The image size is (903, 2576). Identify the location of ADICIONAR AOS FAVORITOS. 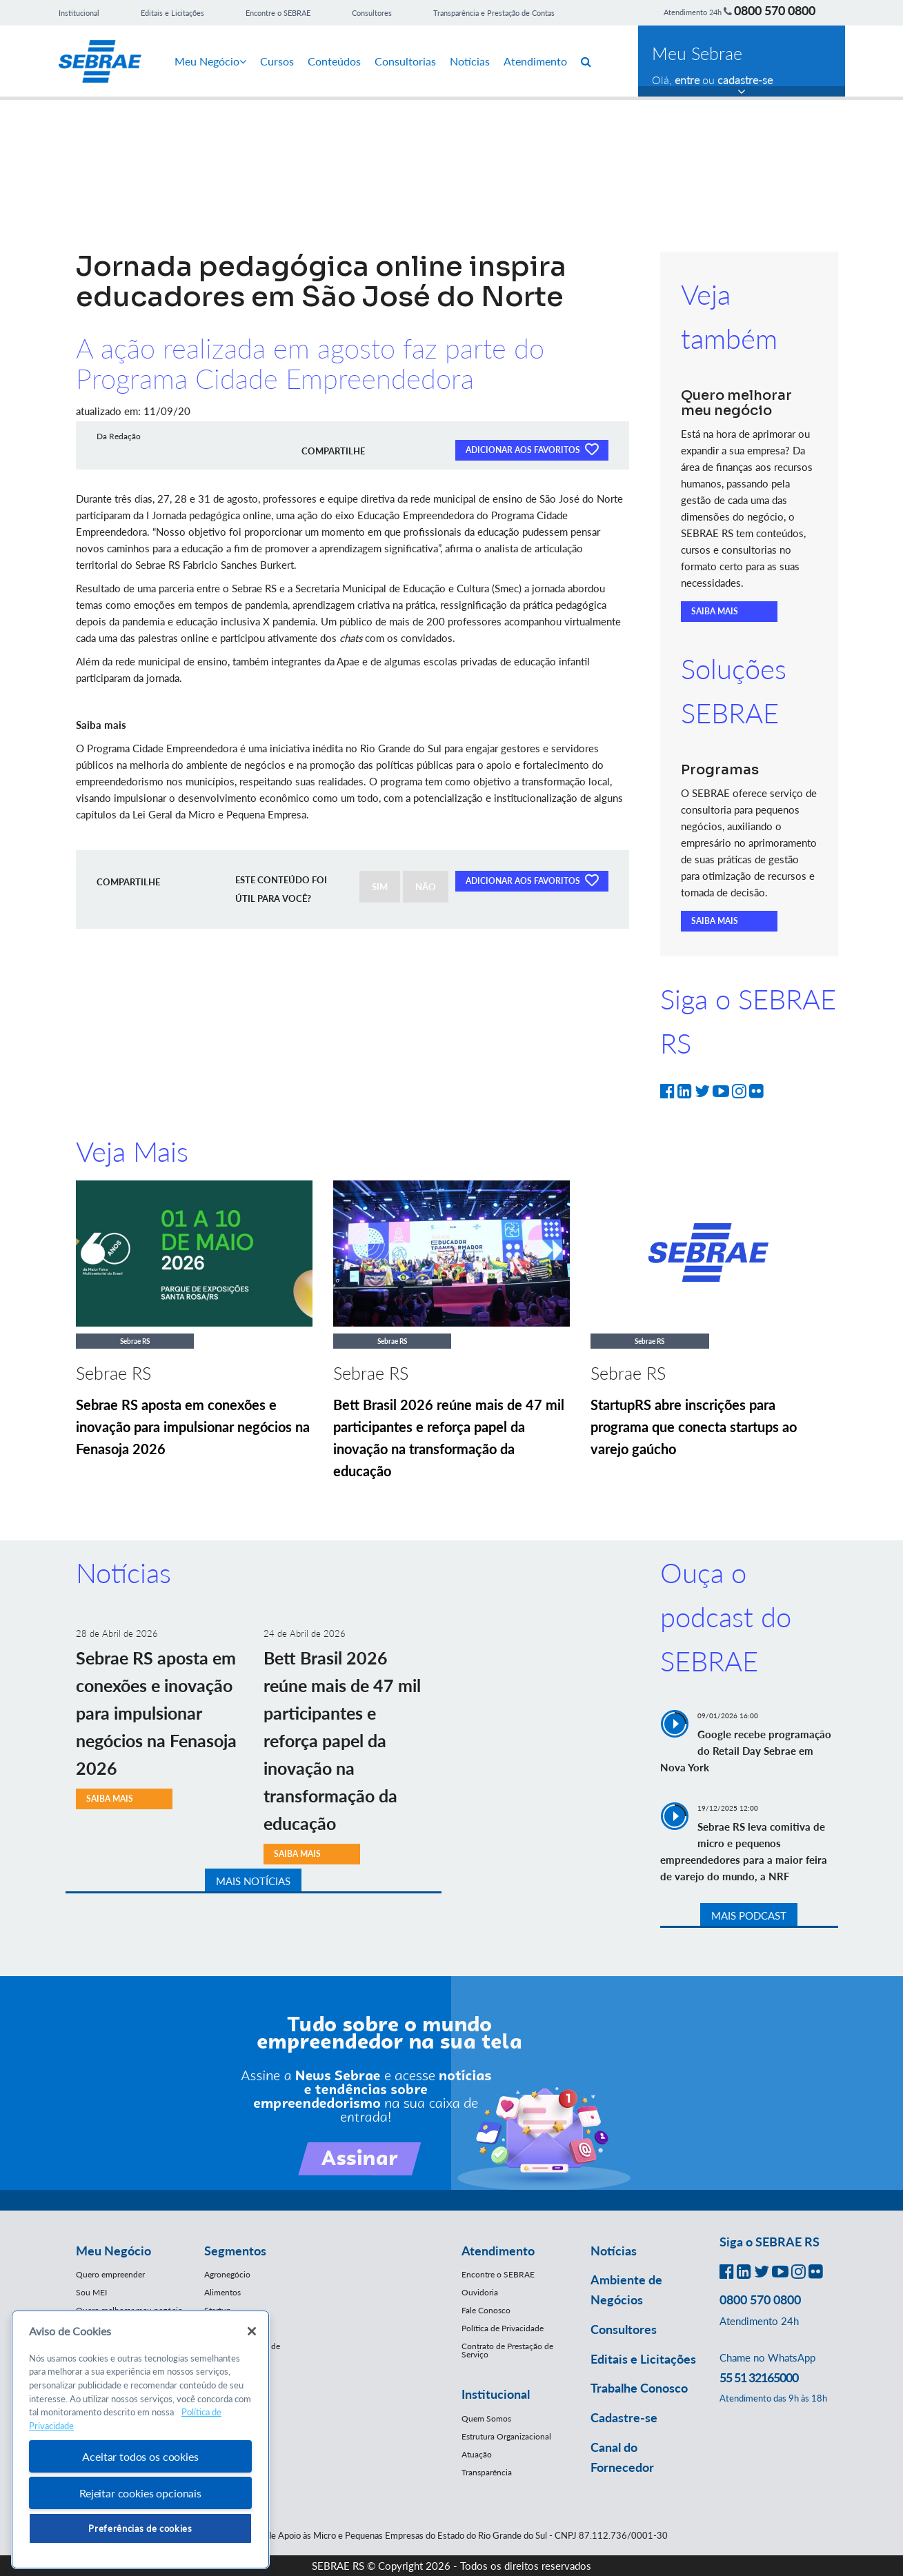
(532, 449).